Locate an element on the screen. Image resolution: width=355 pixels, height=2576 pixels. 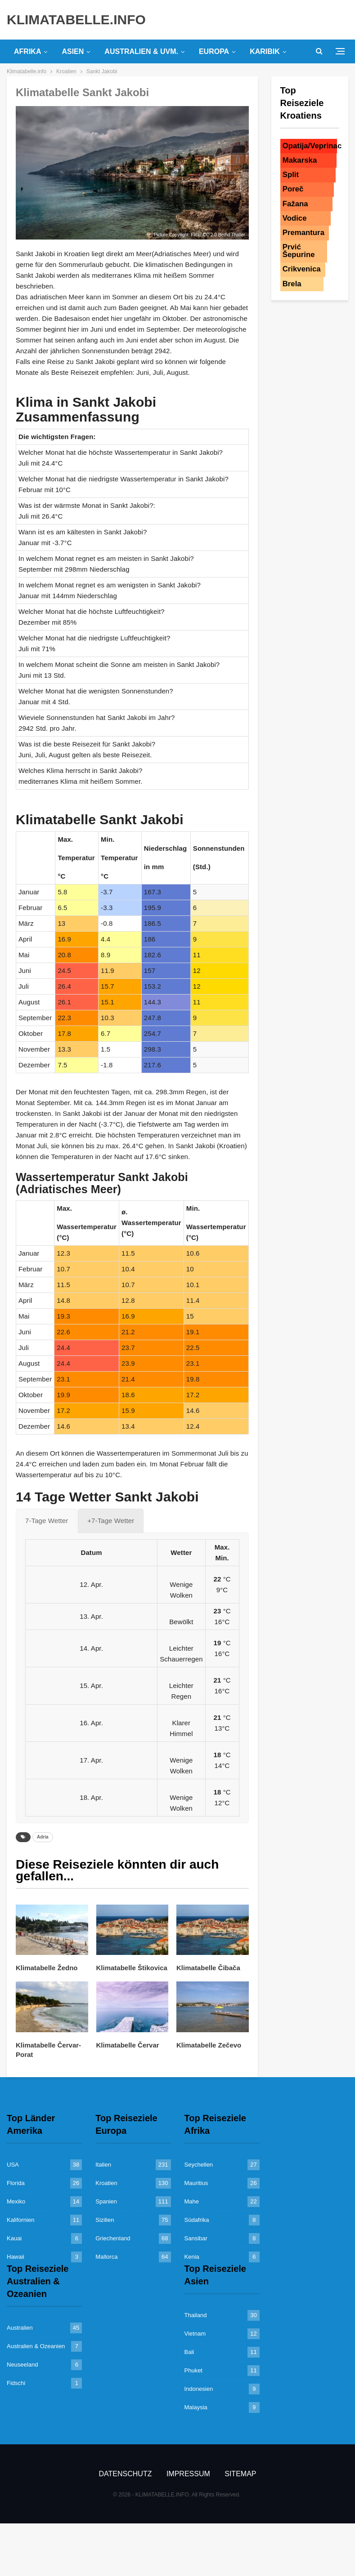
Australien is located at coordinates (20, 2327).